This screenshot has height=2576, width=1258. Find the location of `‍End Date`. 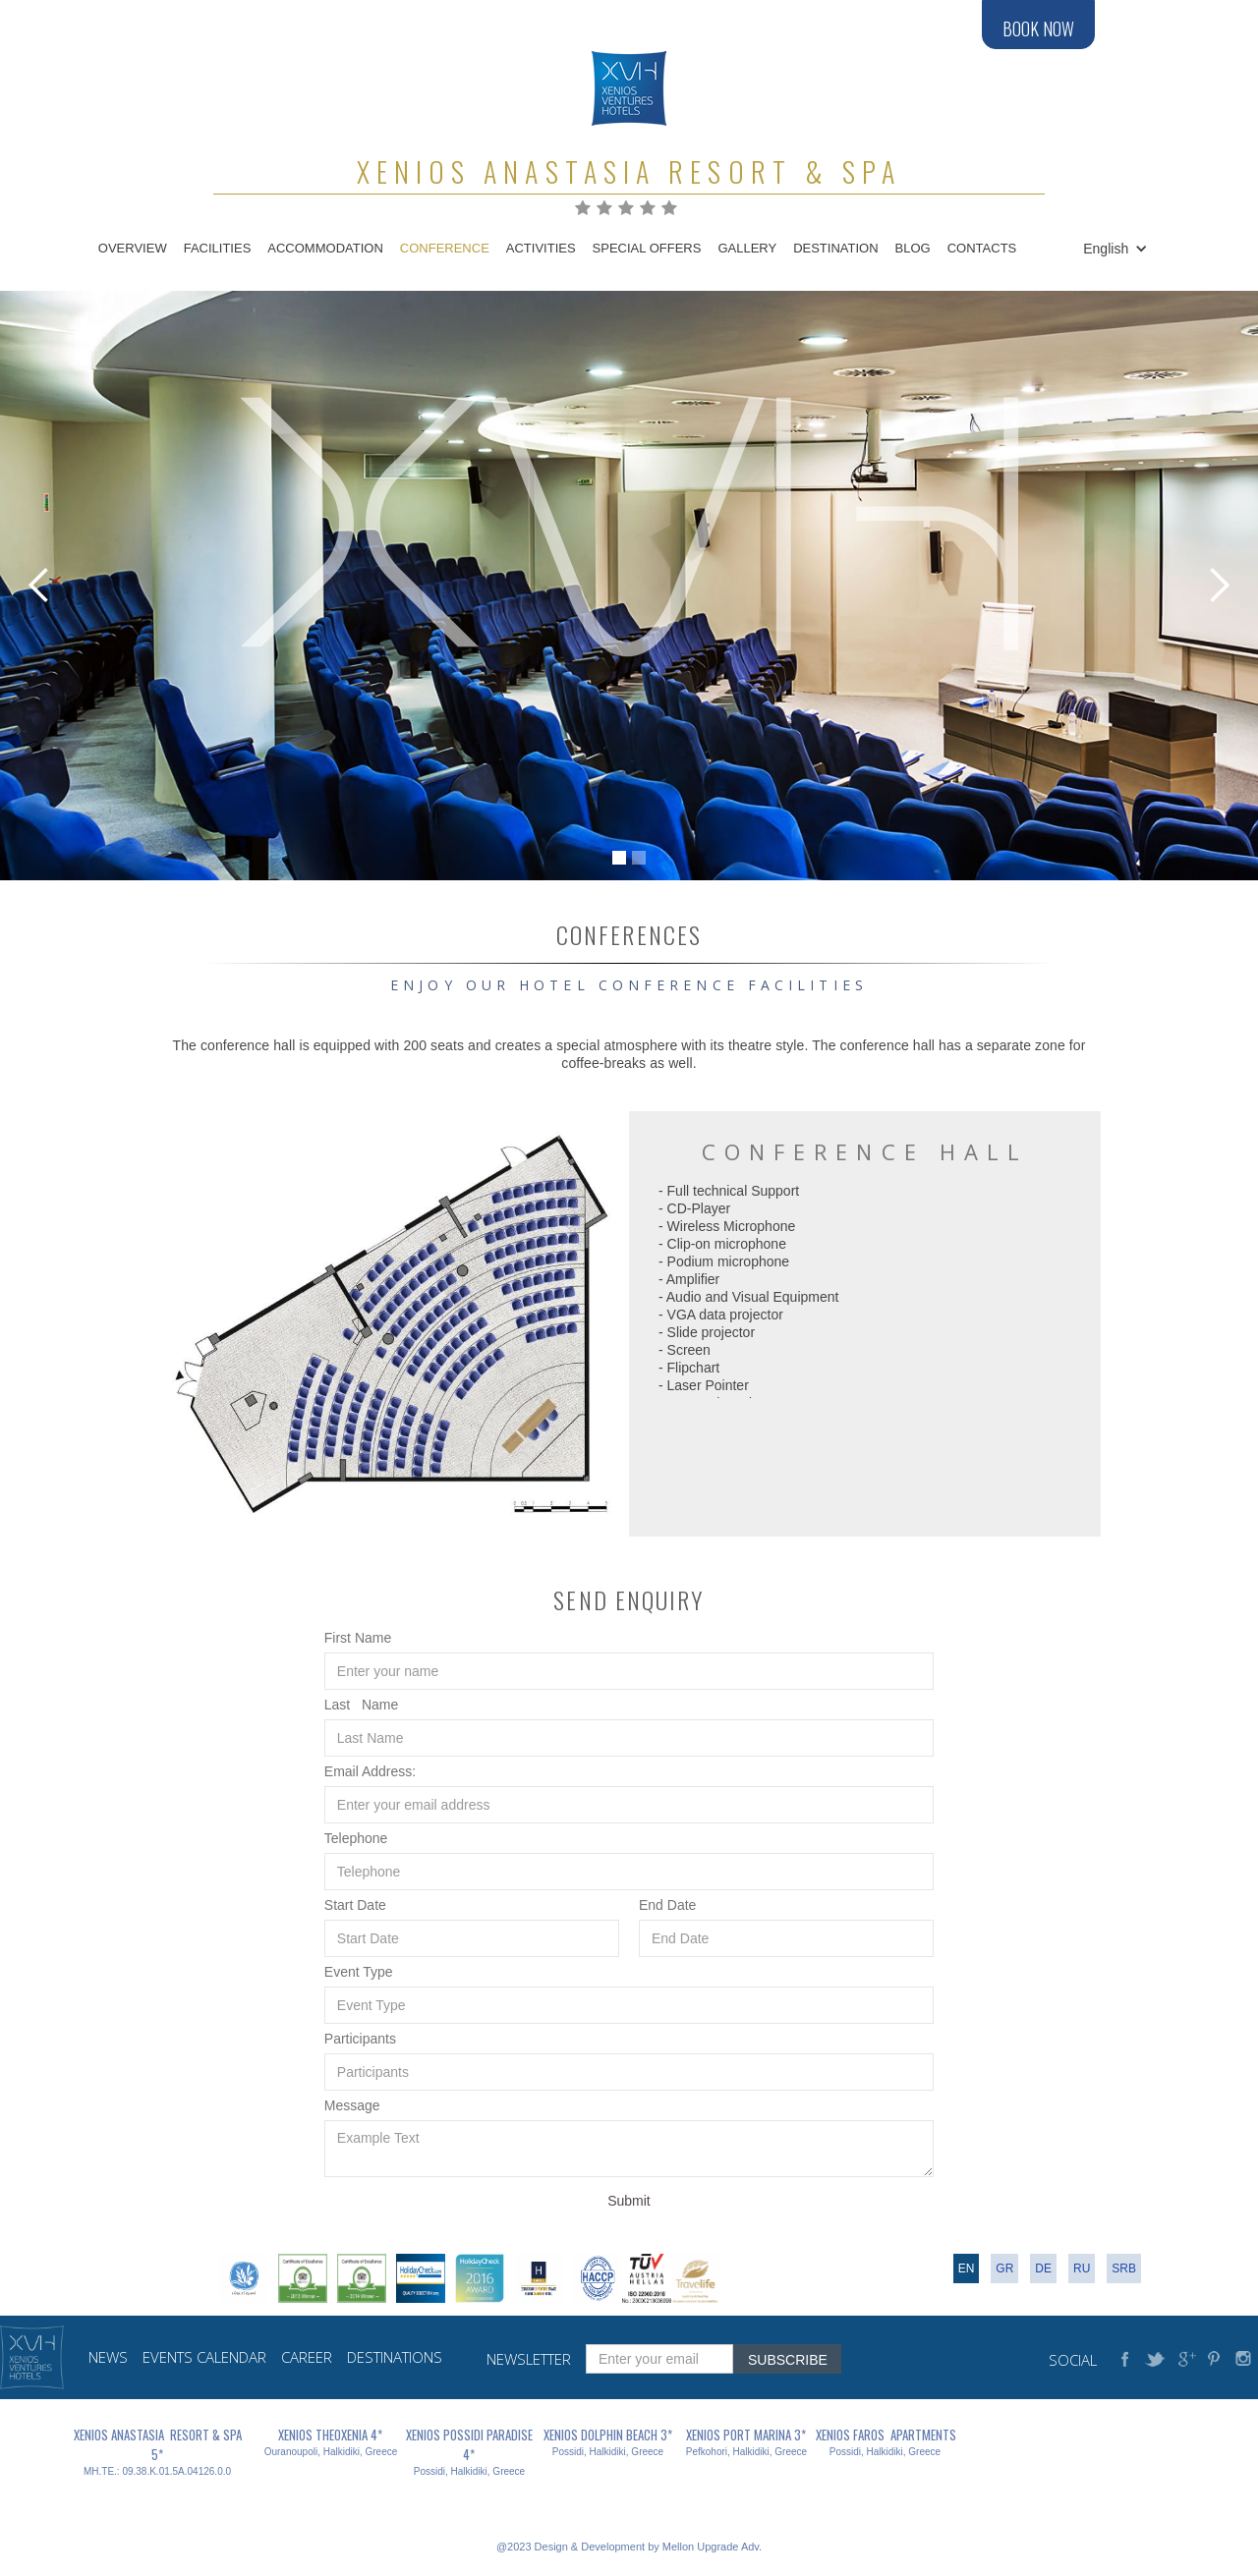

‍End Date is located at coordinates (667, 1905).